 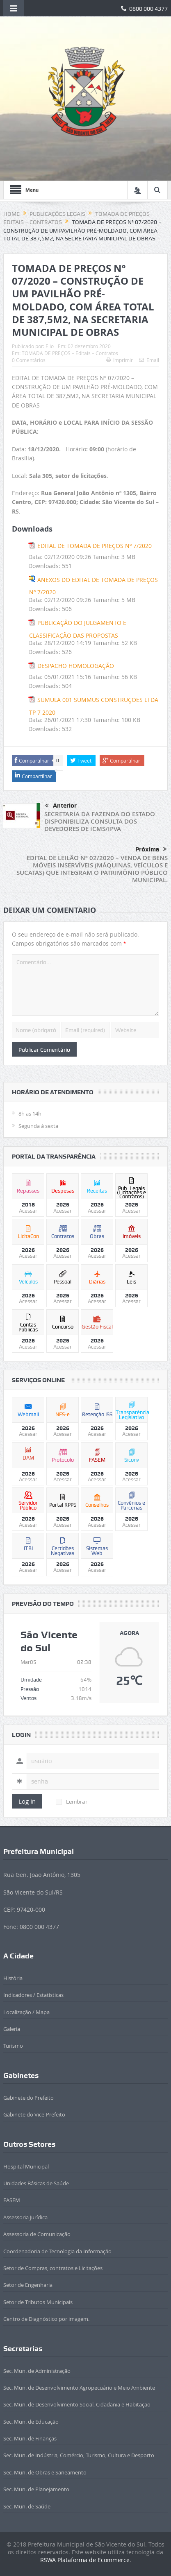 What do you see at coordinates (36, 2489) in the screenshot?
I see `Sec. Mun. de Planejamento` at bounding box center [36, 2489].